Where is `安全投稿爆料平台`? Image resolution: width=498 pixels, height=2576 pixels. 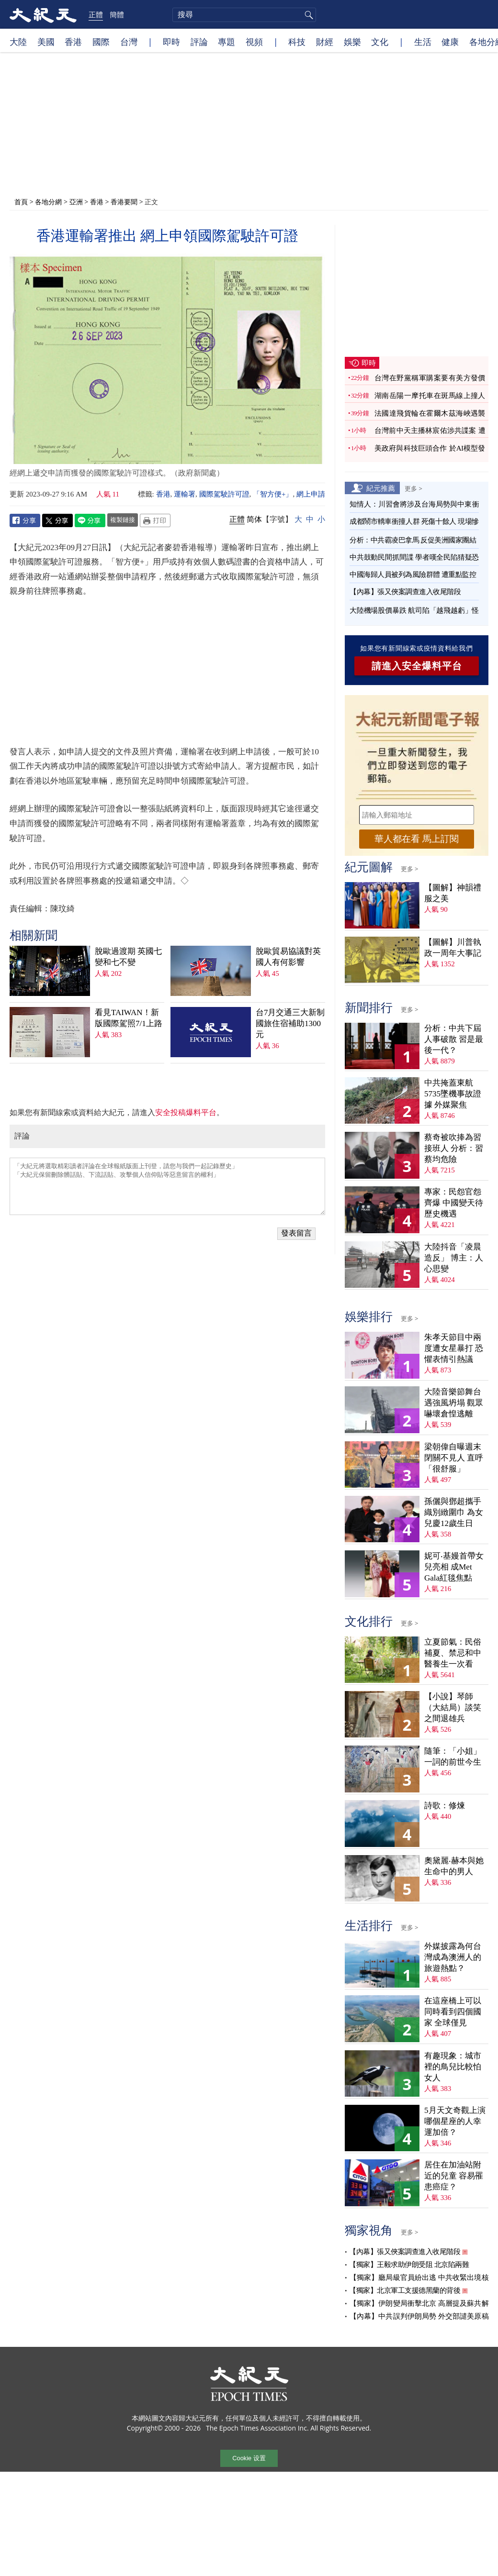
安全投稿爆料平台 is located at coordinates (185, 1112).